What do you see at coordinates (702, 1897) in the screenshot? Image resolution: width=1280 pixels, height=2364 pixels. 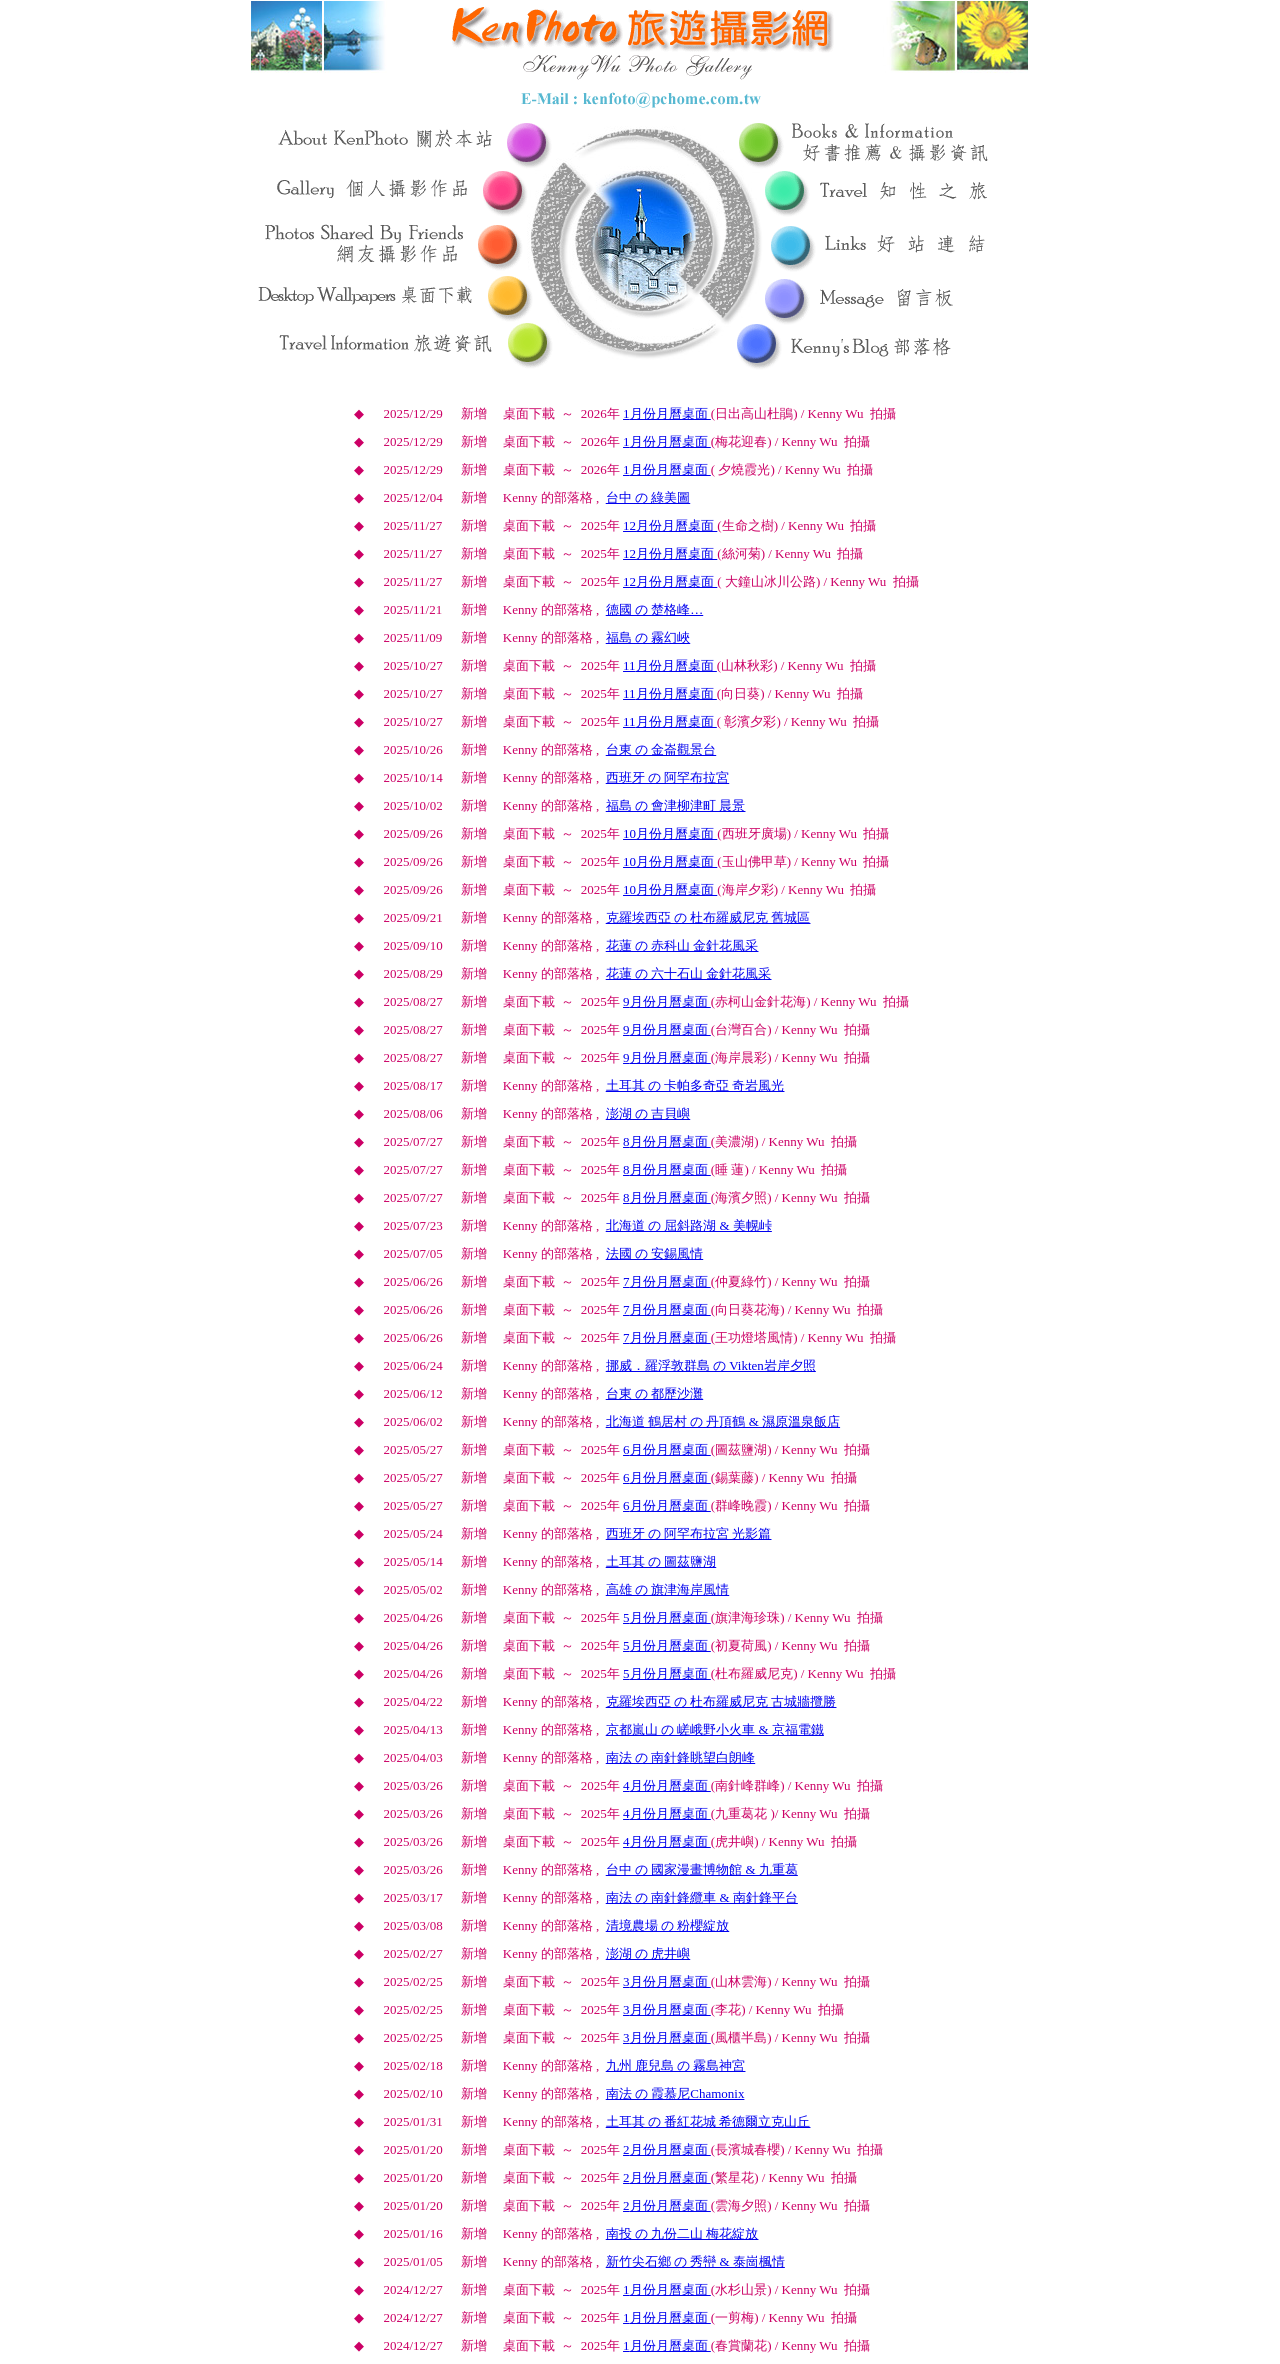 I see `南法 の 南針鋒纜車 & 南針鋒平台` at bounding box center [702, 1897].